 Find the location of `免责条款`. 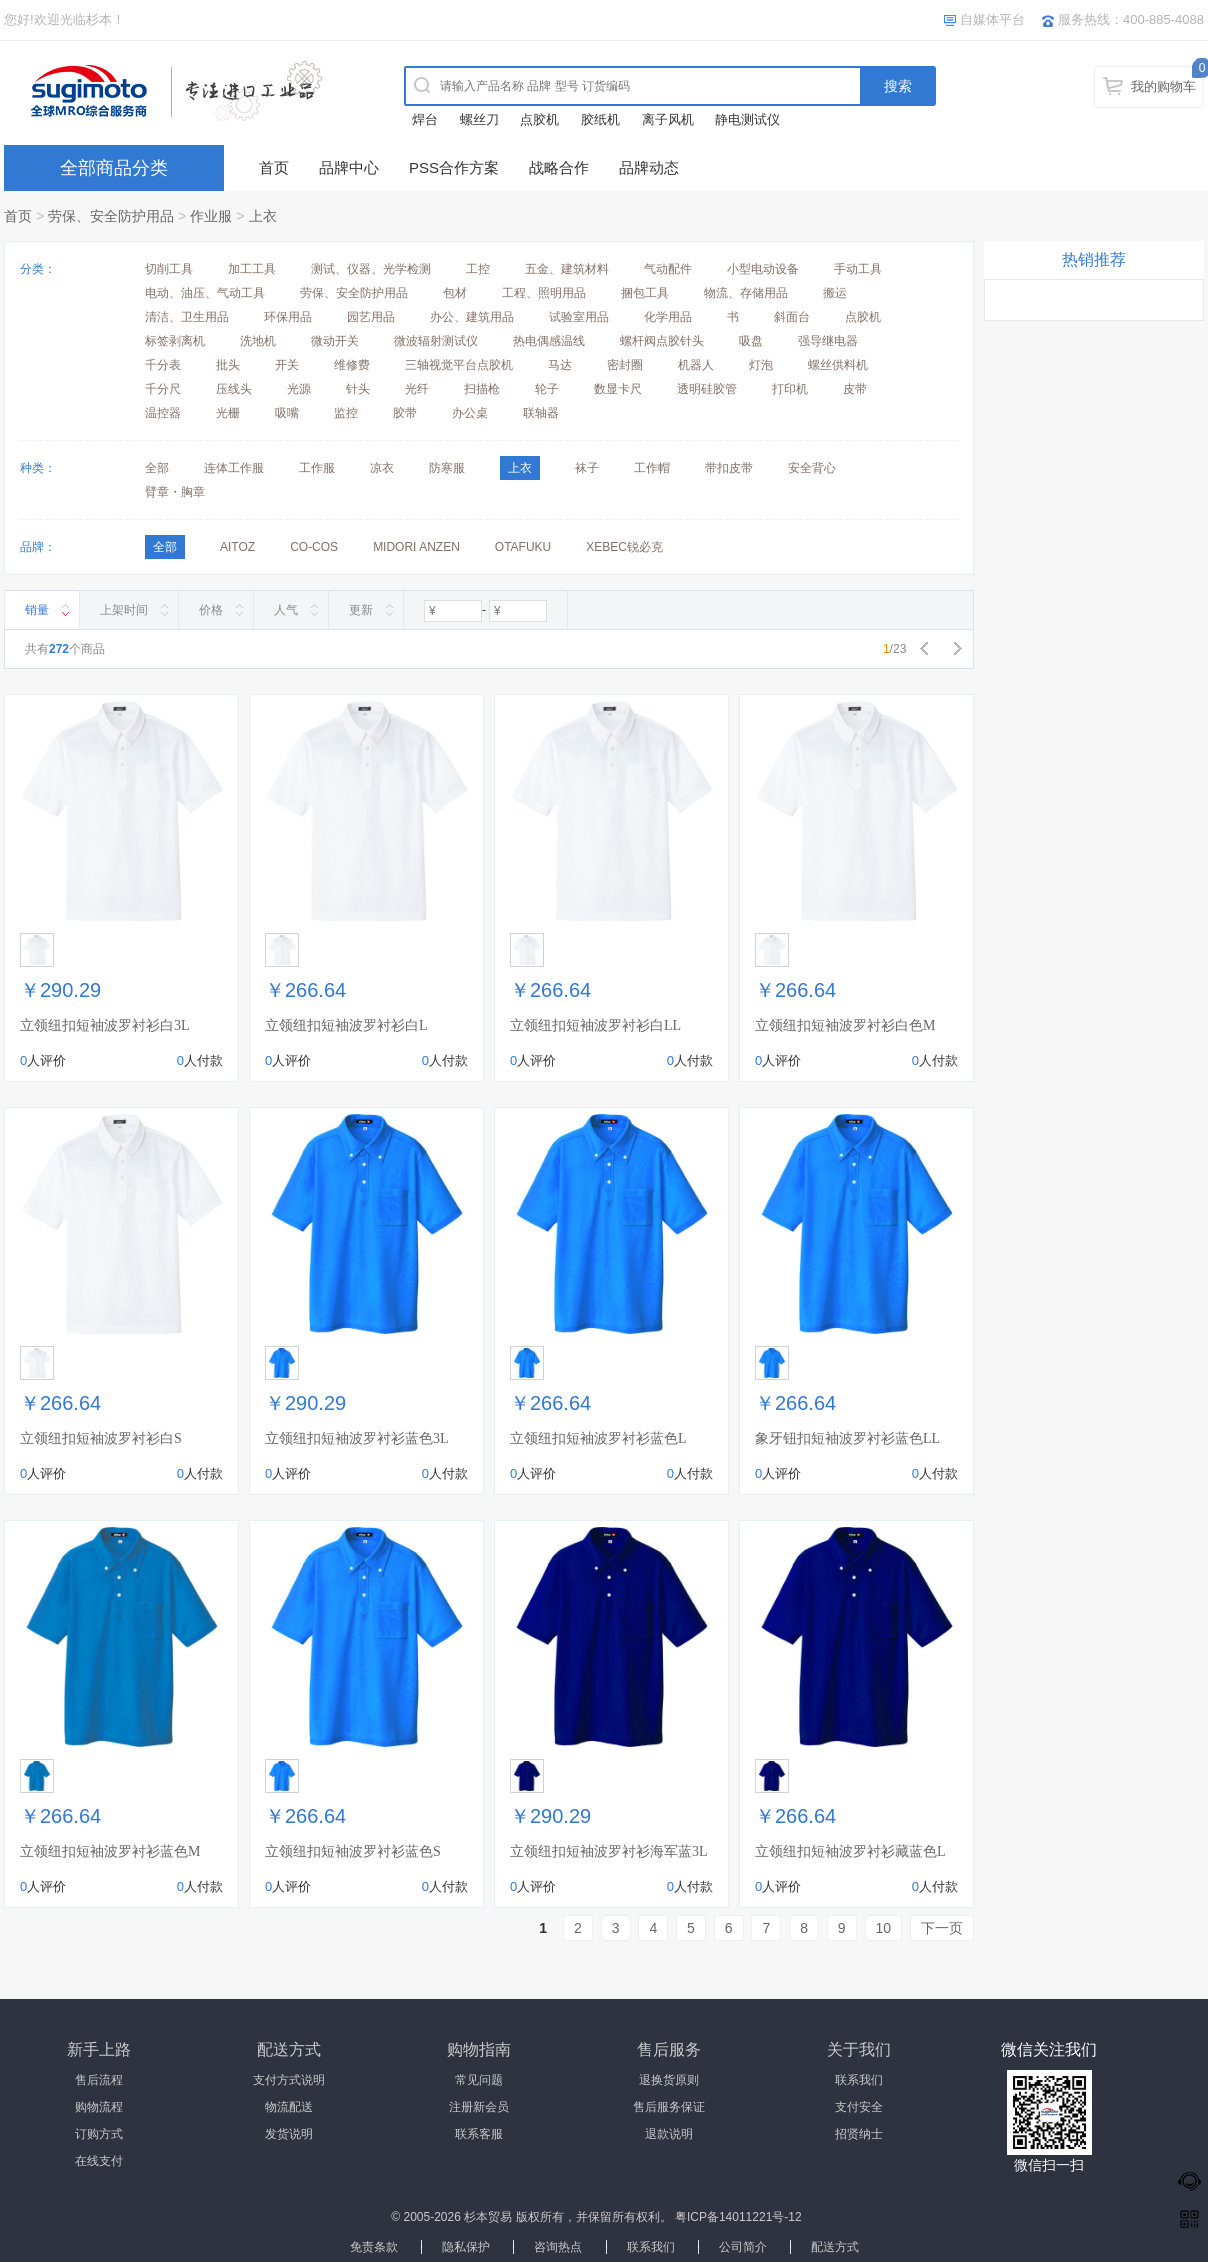

免责条款 is located at coordinates (374, 2247).